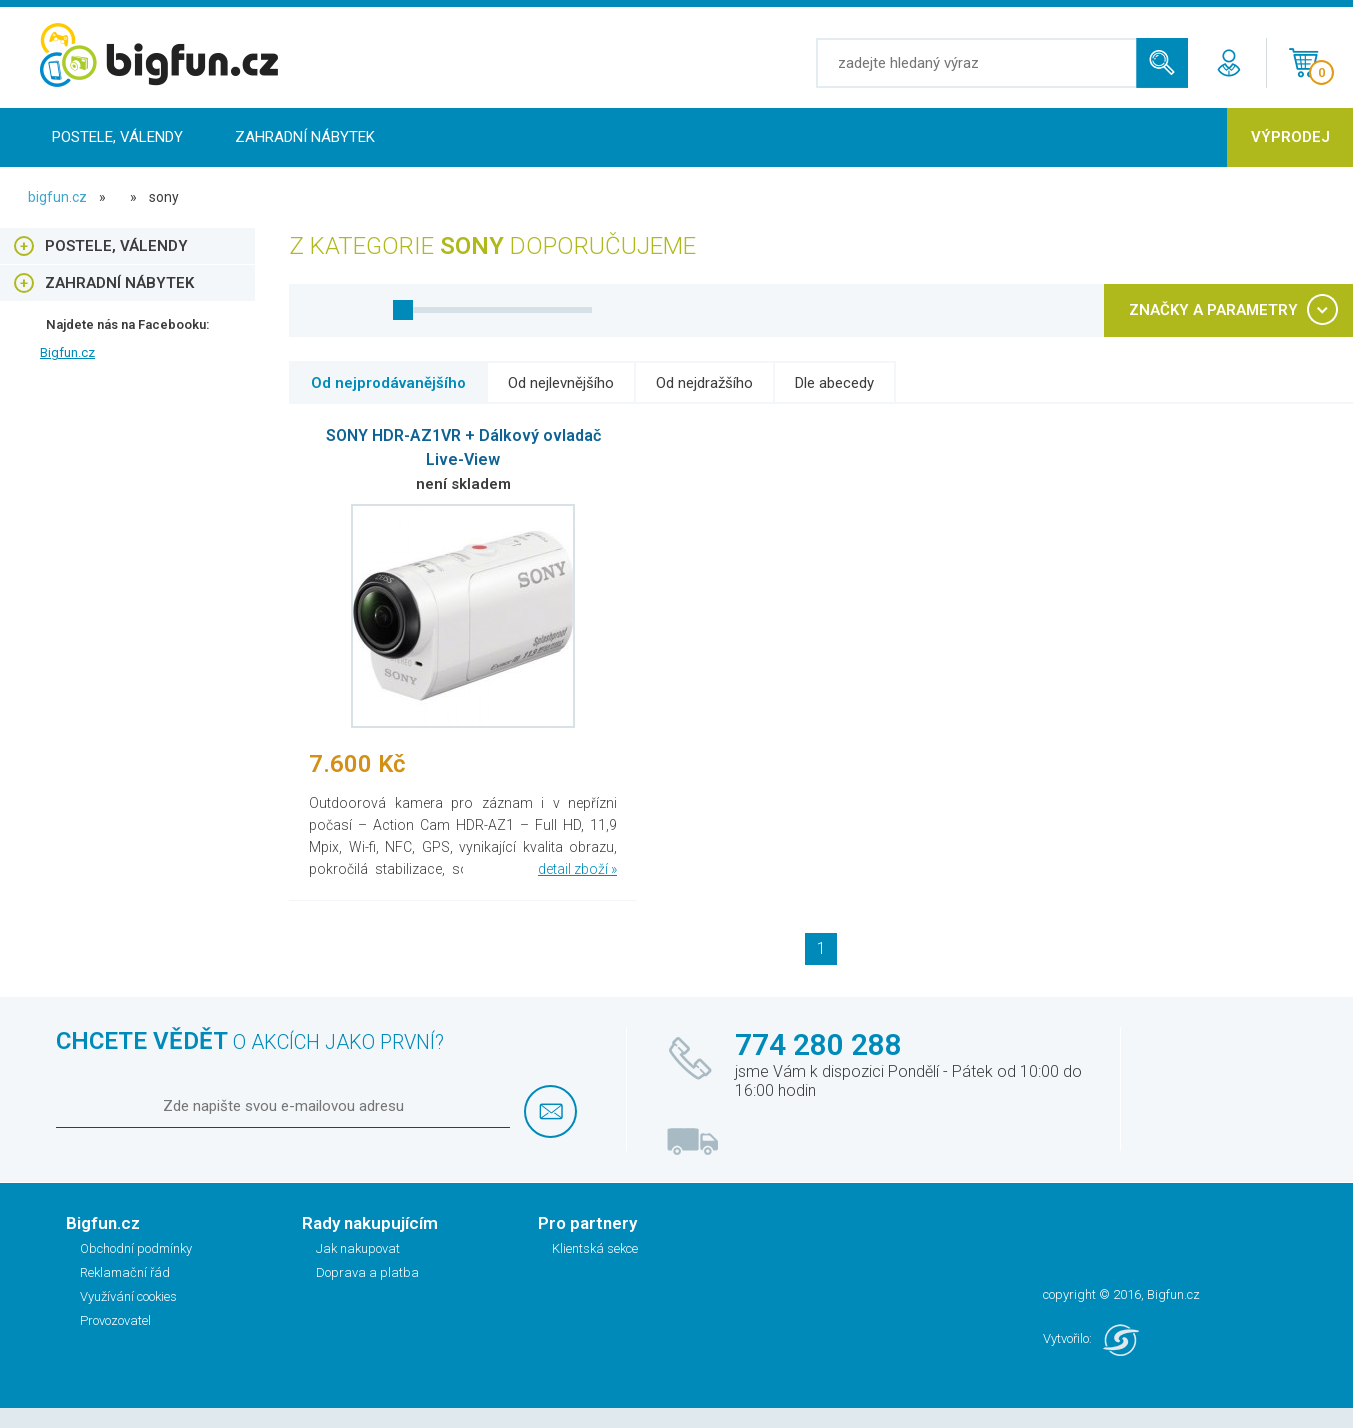  Describe the element at coordinates (67, 352) in the screenshot. I see `Bigfun.cz` at that location.